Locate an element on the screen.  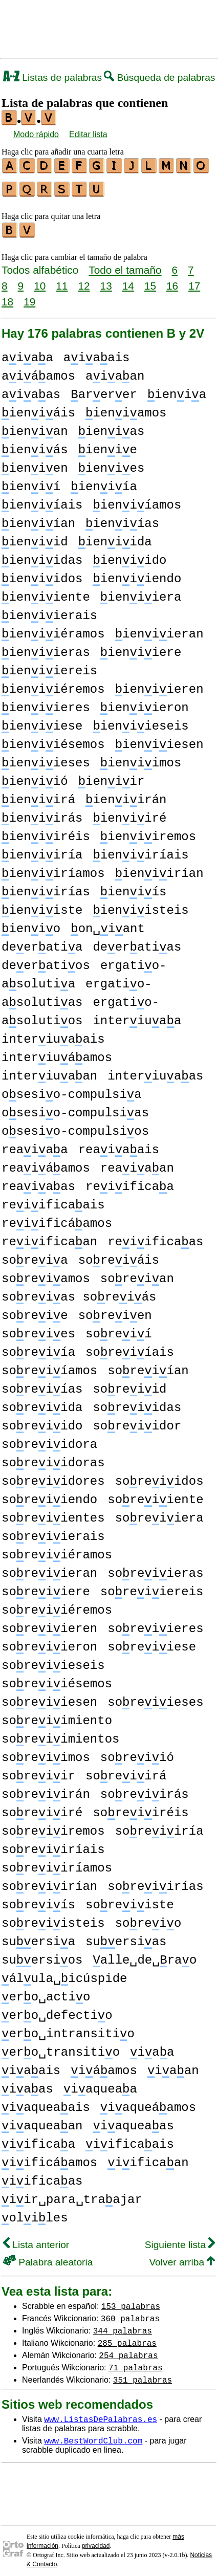
deeratios is located at coordinates (46, 961).